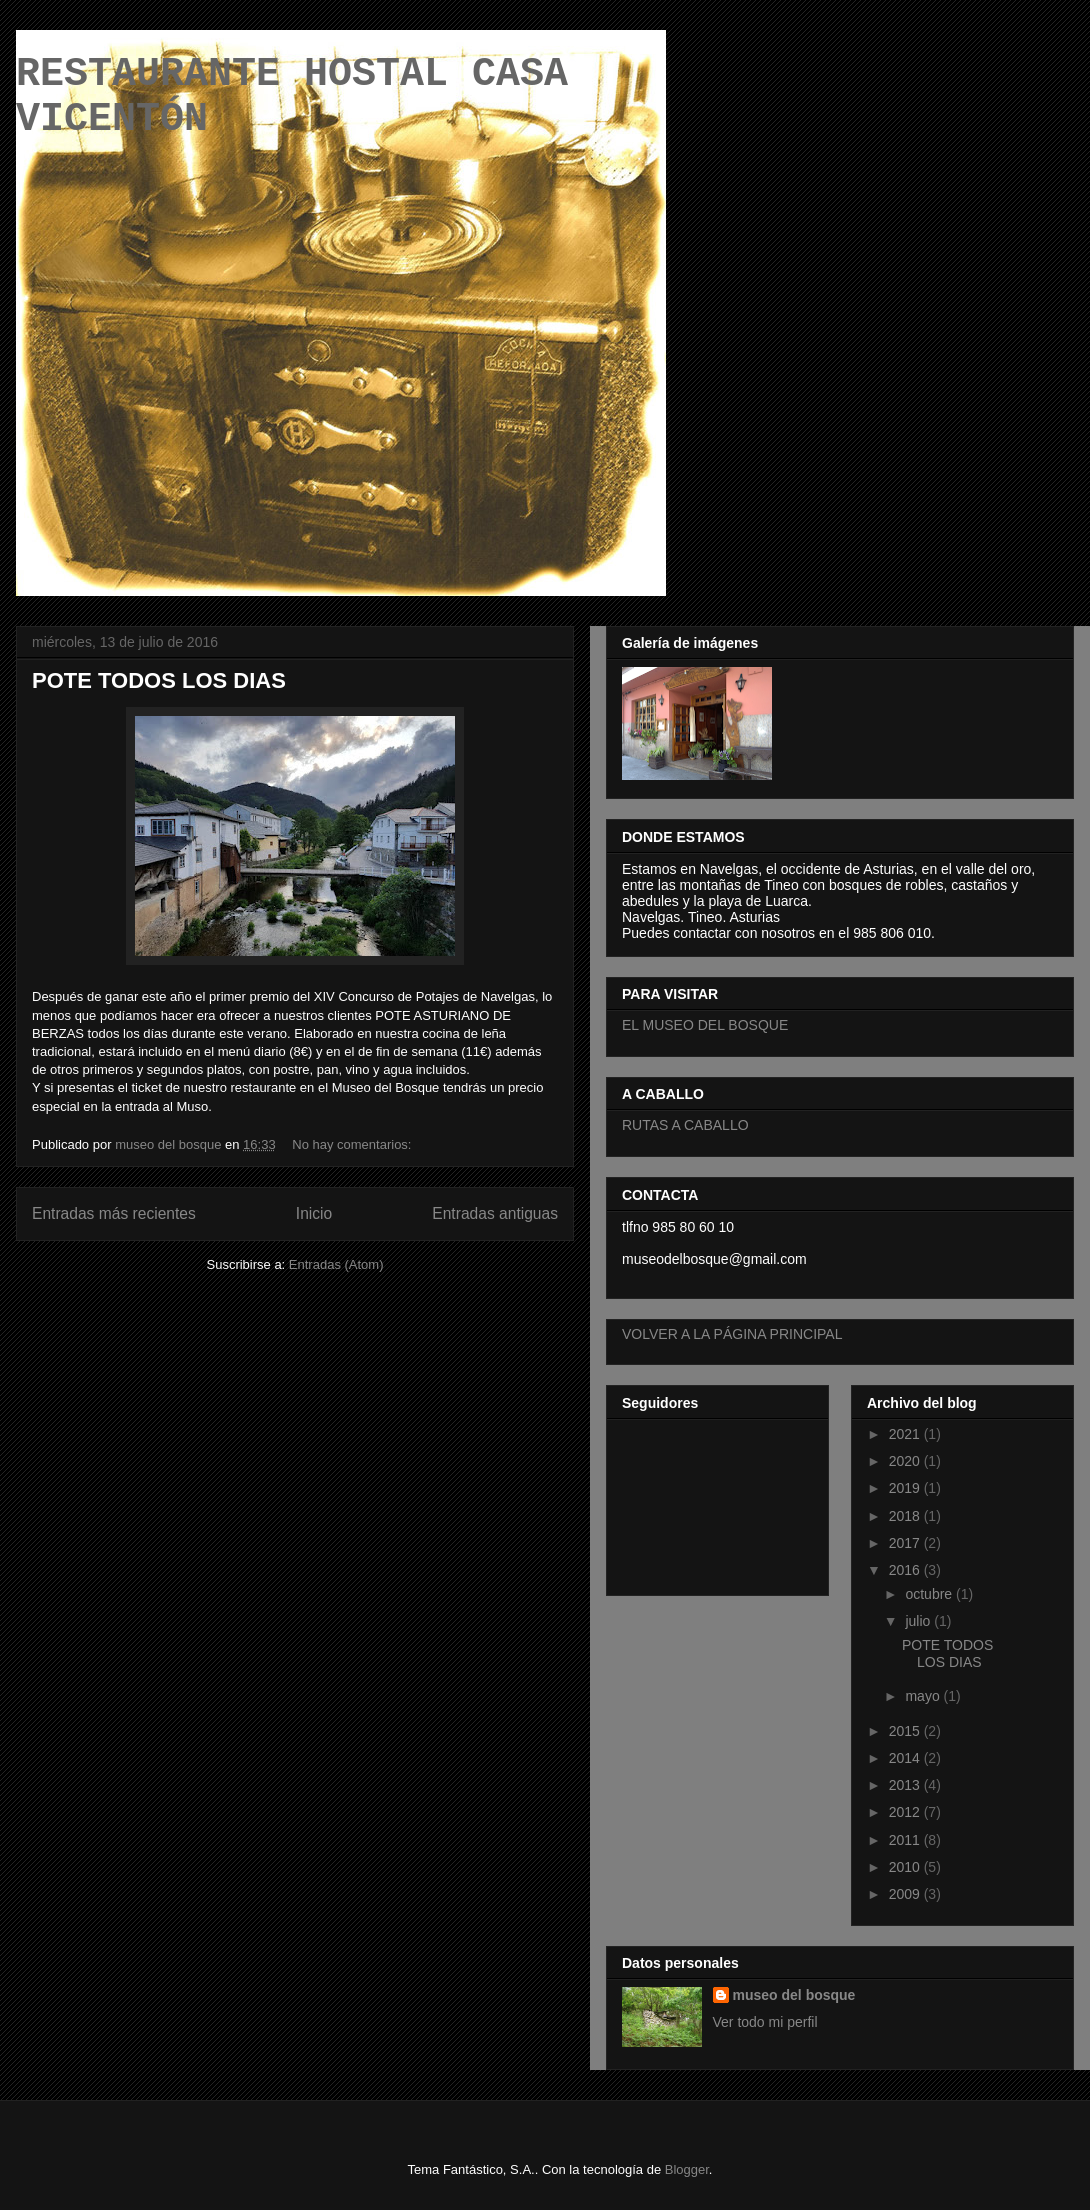 The image size is (1090, 2210). Describe the element at coordinates (906, 1785) in the screenshot. I see `2013` at that location.